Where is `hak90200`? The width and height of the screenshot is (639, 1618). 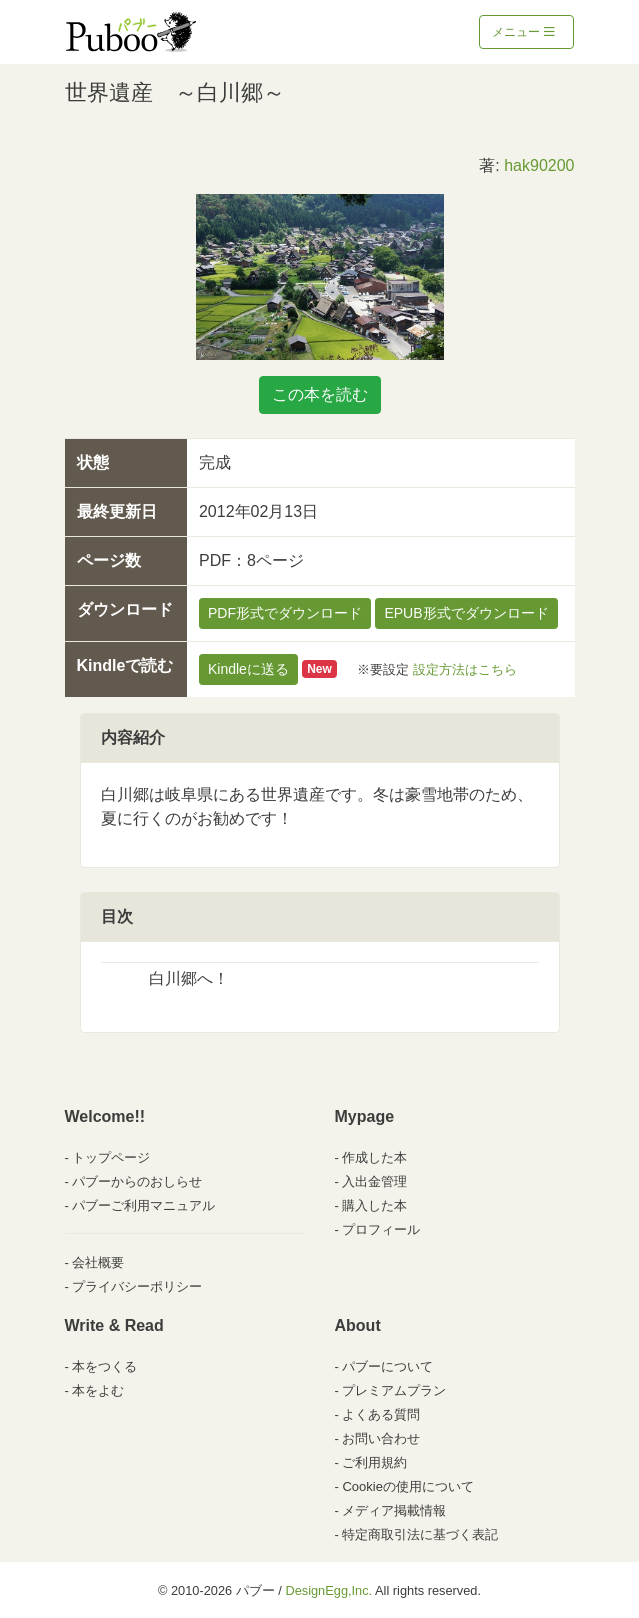
hak90200 is located at coordinates (539, 165).